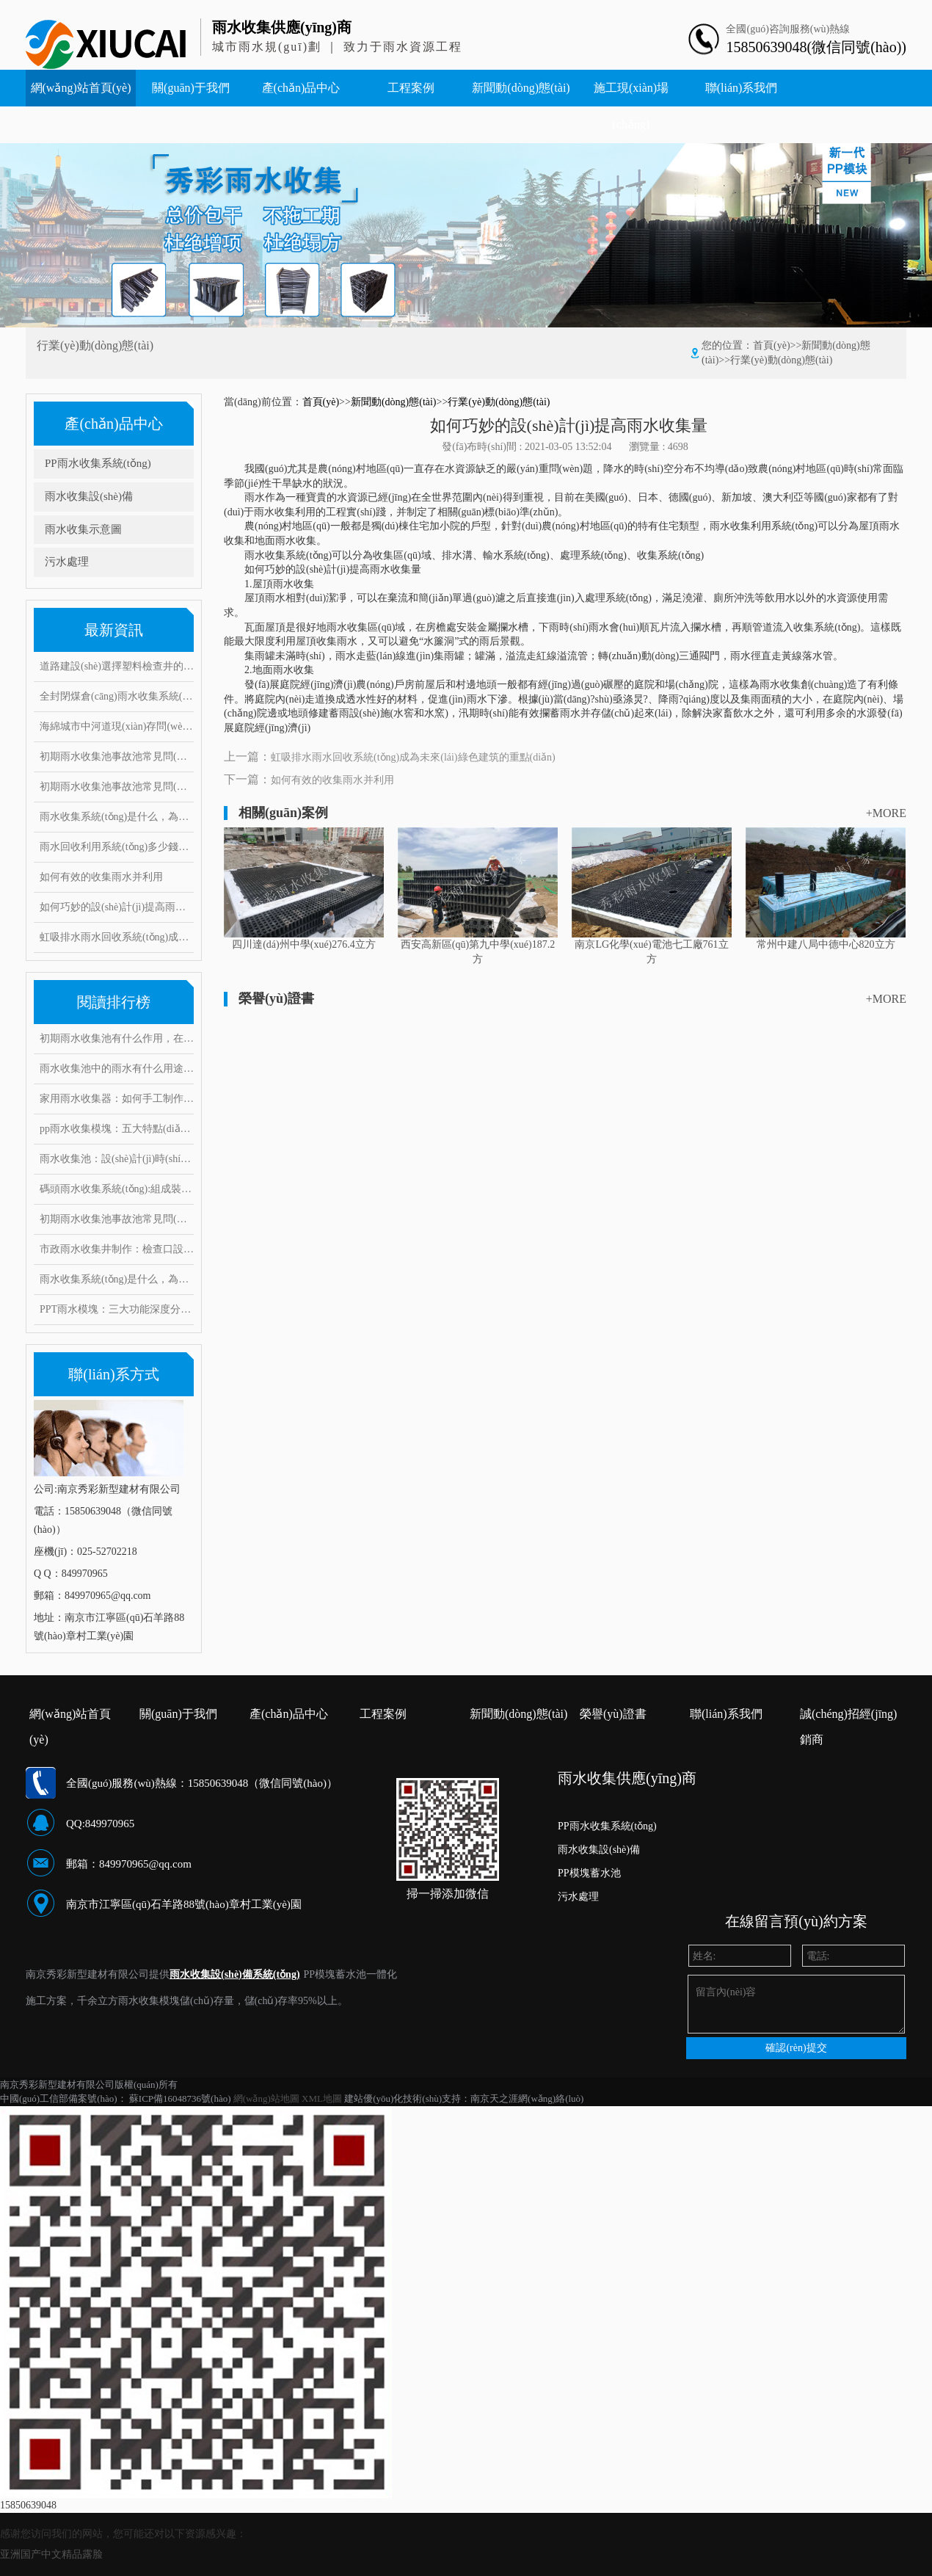 This screenshot has height=2576, width=932. I want to click on 家用雨水收集器：如何手工制作安裝，10大創(chuàng)意構(gòu)思搶先看！, so click(117, 1098).